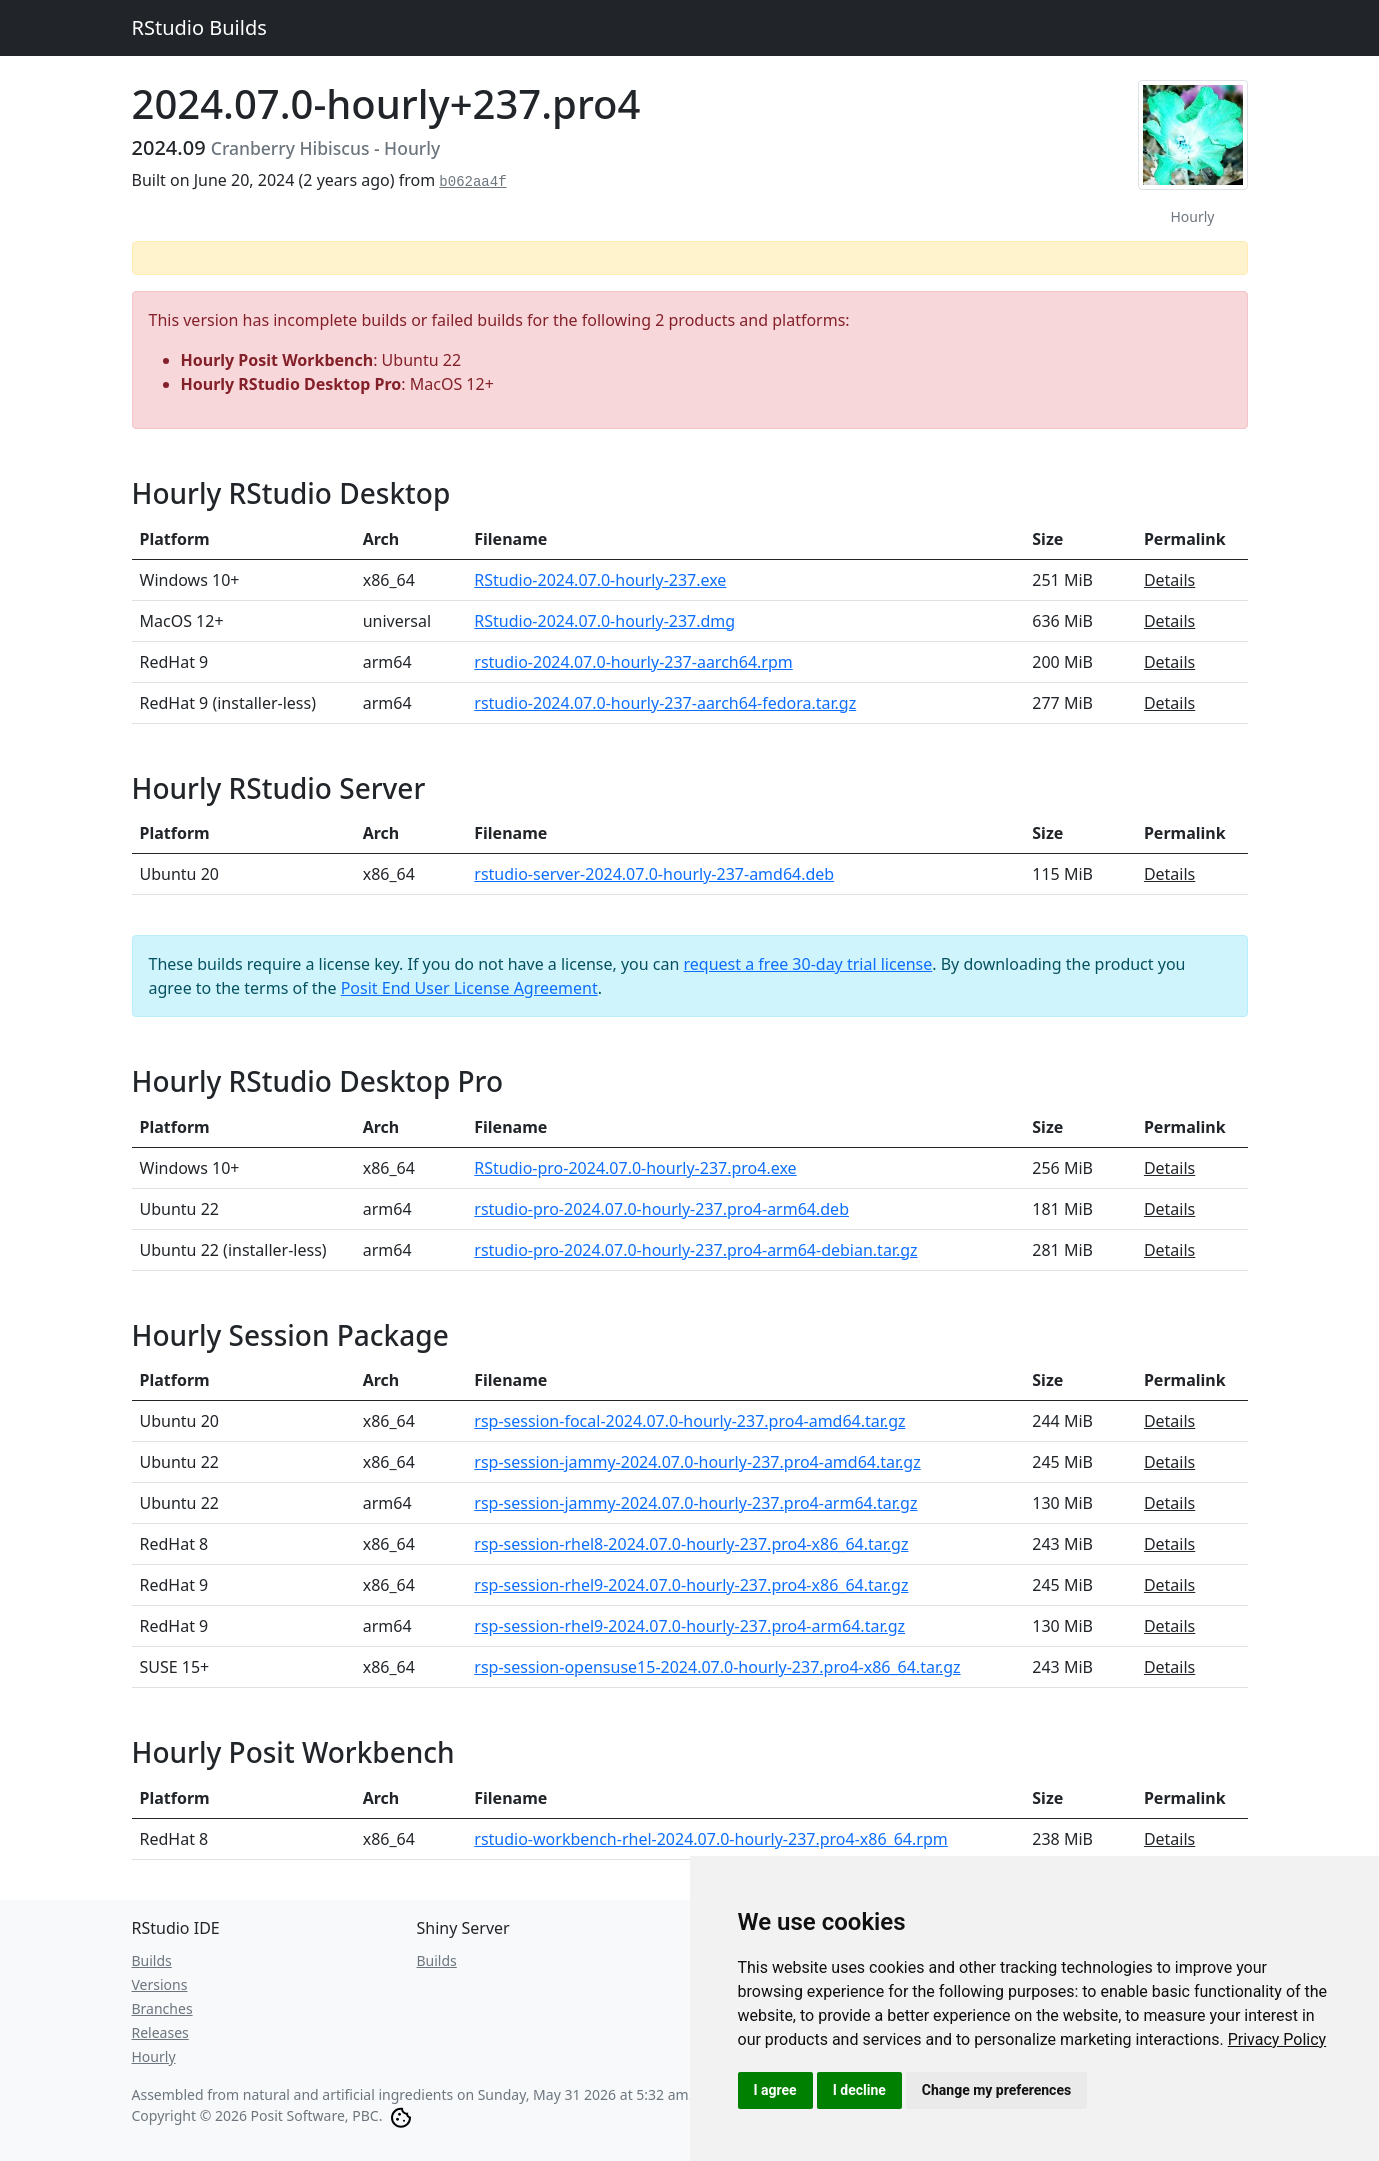 This screenshot has width=1379, height=2161. I want to click on RStudio Builds, so click(199, 27).